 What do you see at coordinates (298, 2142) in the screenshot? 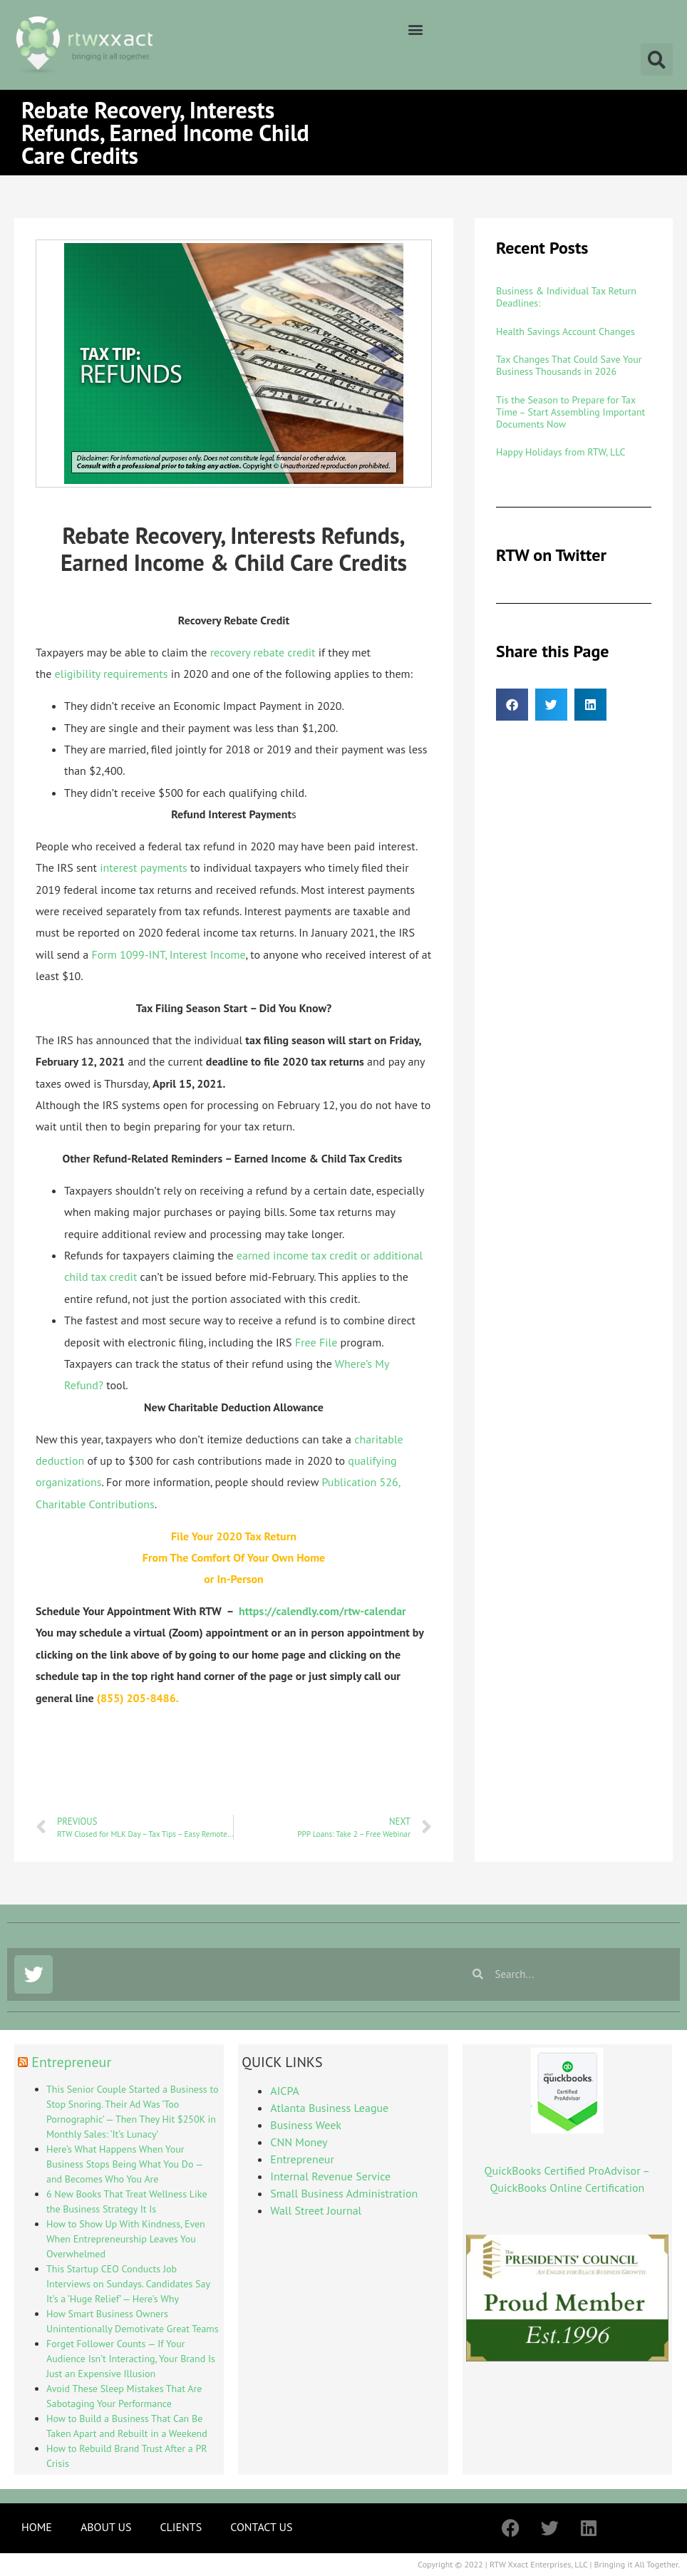
I see `CNN Money` at bounding box center [298, 2142].